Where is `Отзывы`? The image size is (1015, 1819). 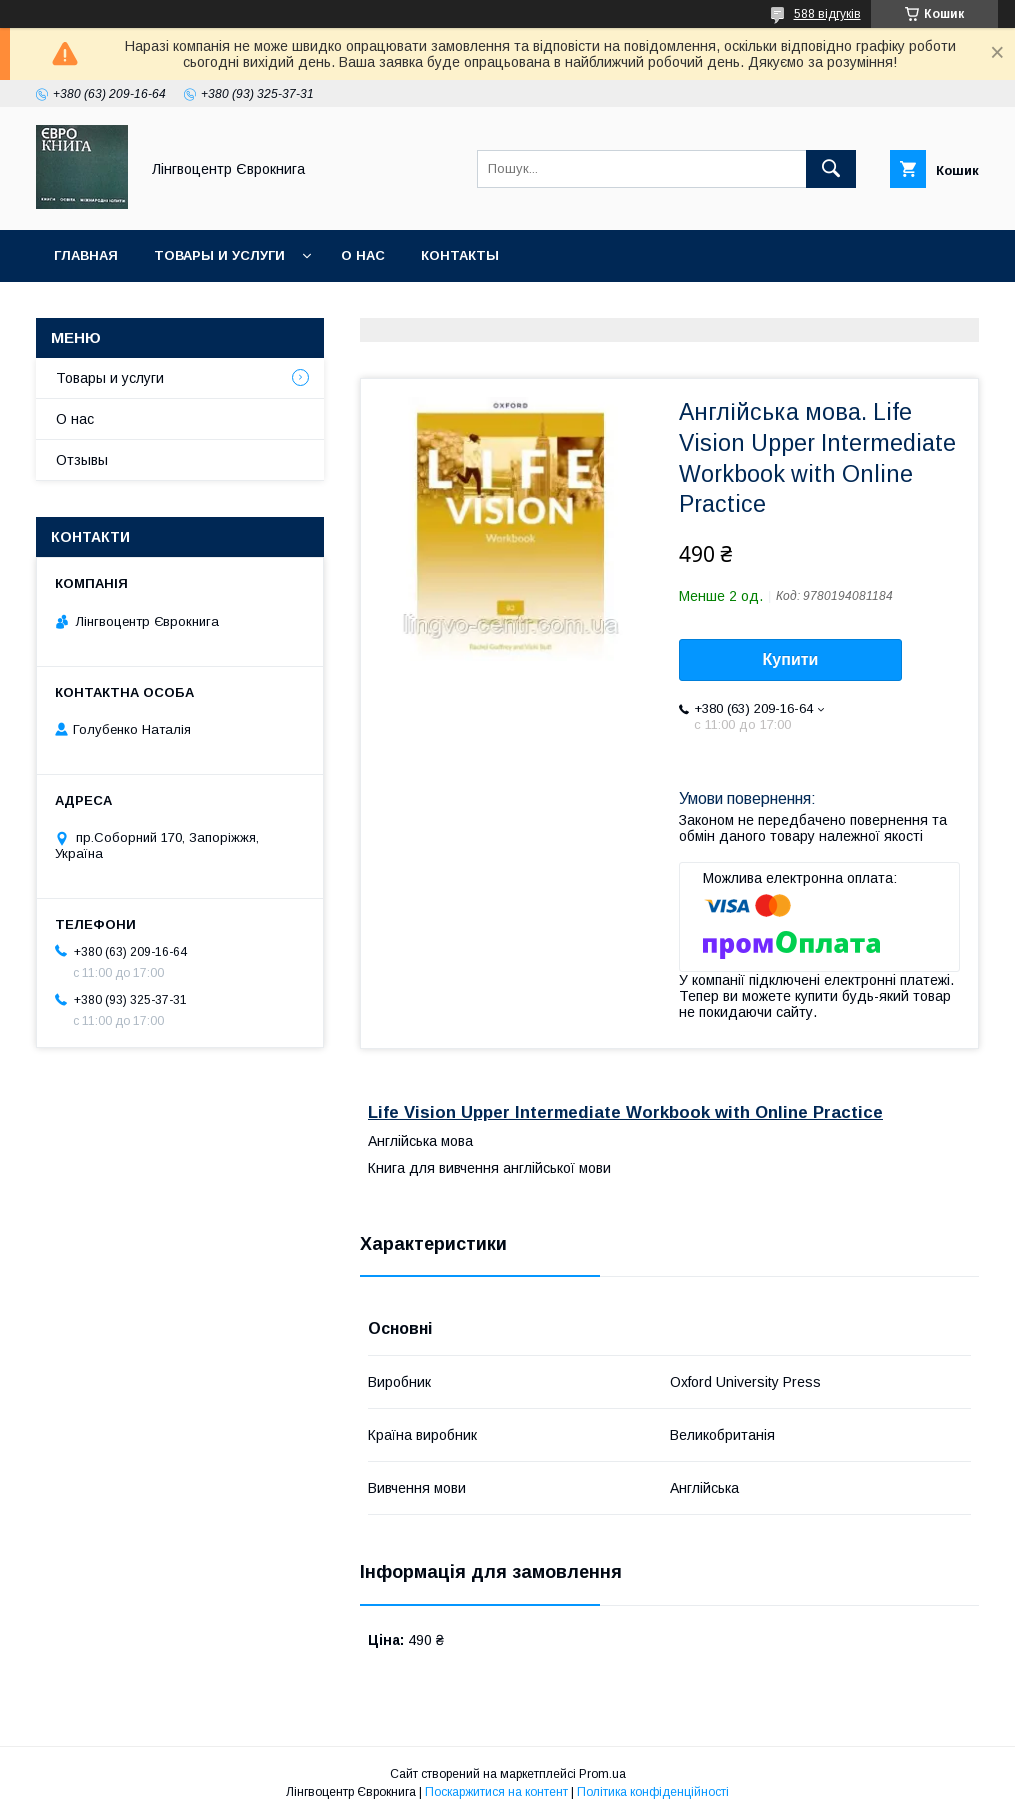 Отзывы is located at coordinates (82, 460).